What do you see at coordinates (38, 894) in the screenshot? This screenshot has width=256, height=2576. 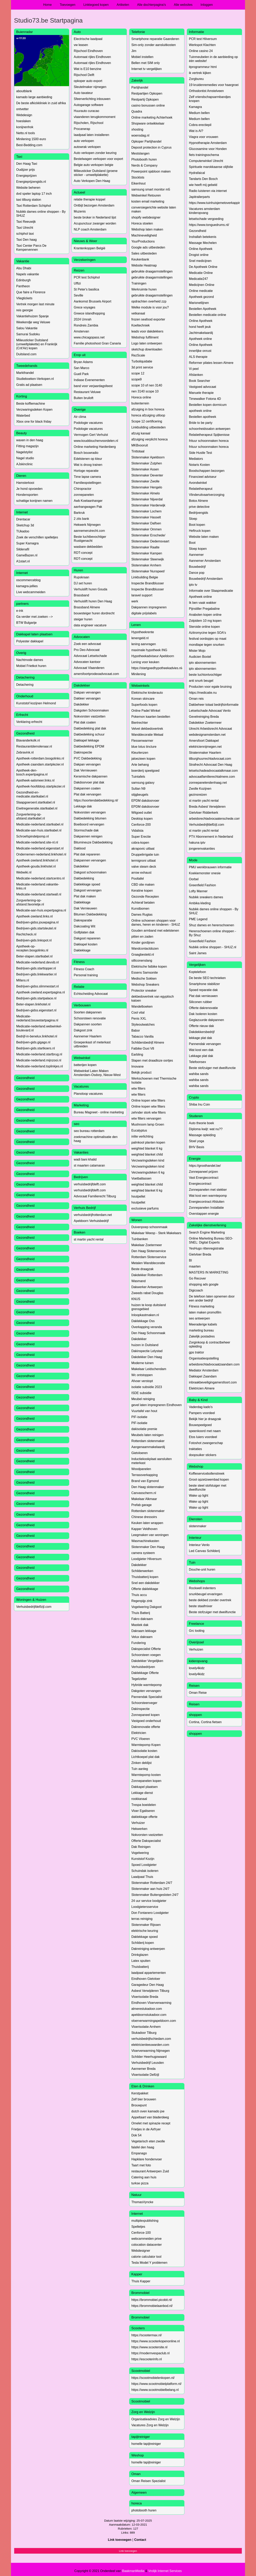 I see `Medicatie-nederland.startwall.nl` at bounding box center [38, 894].